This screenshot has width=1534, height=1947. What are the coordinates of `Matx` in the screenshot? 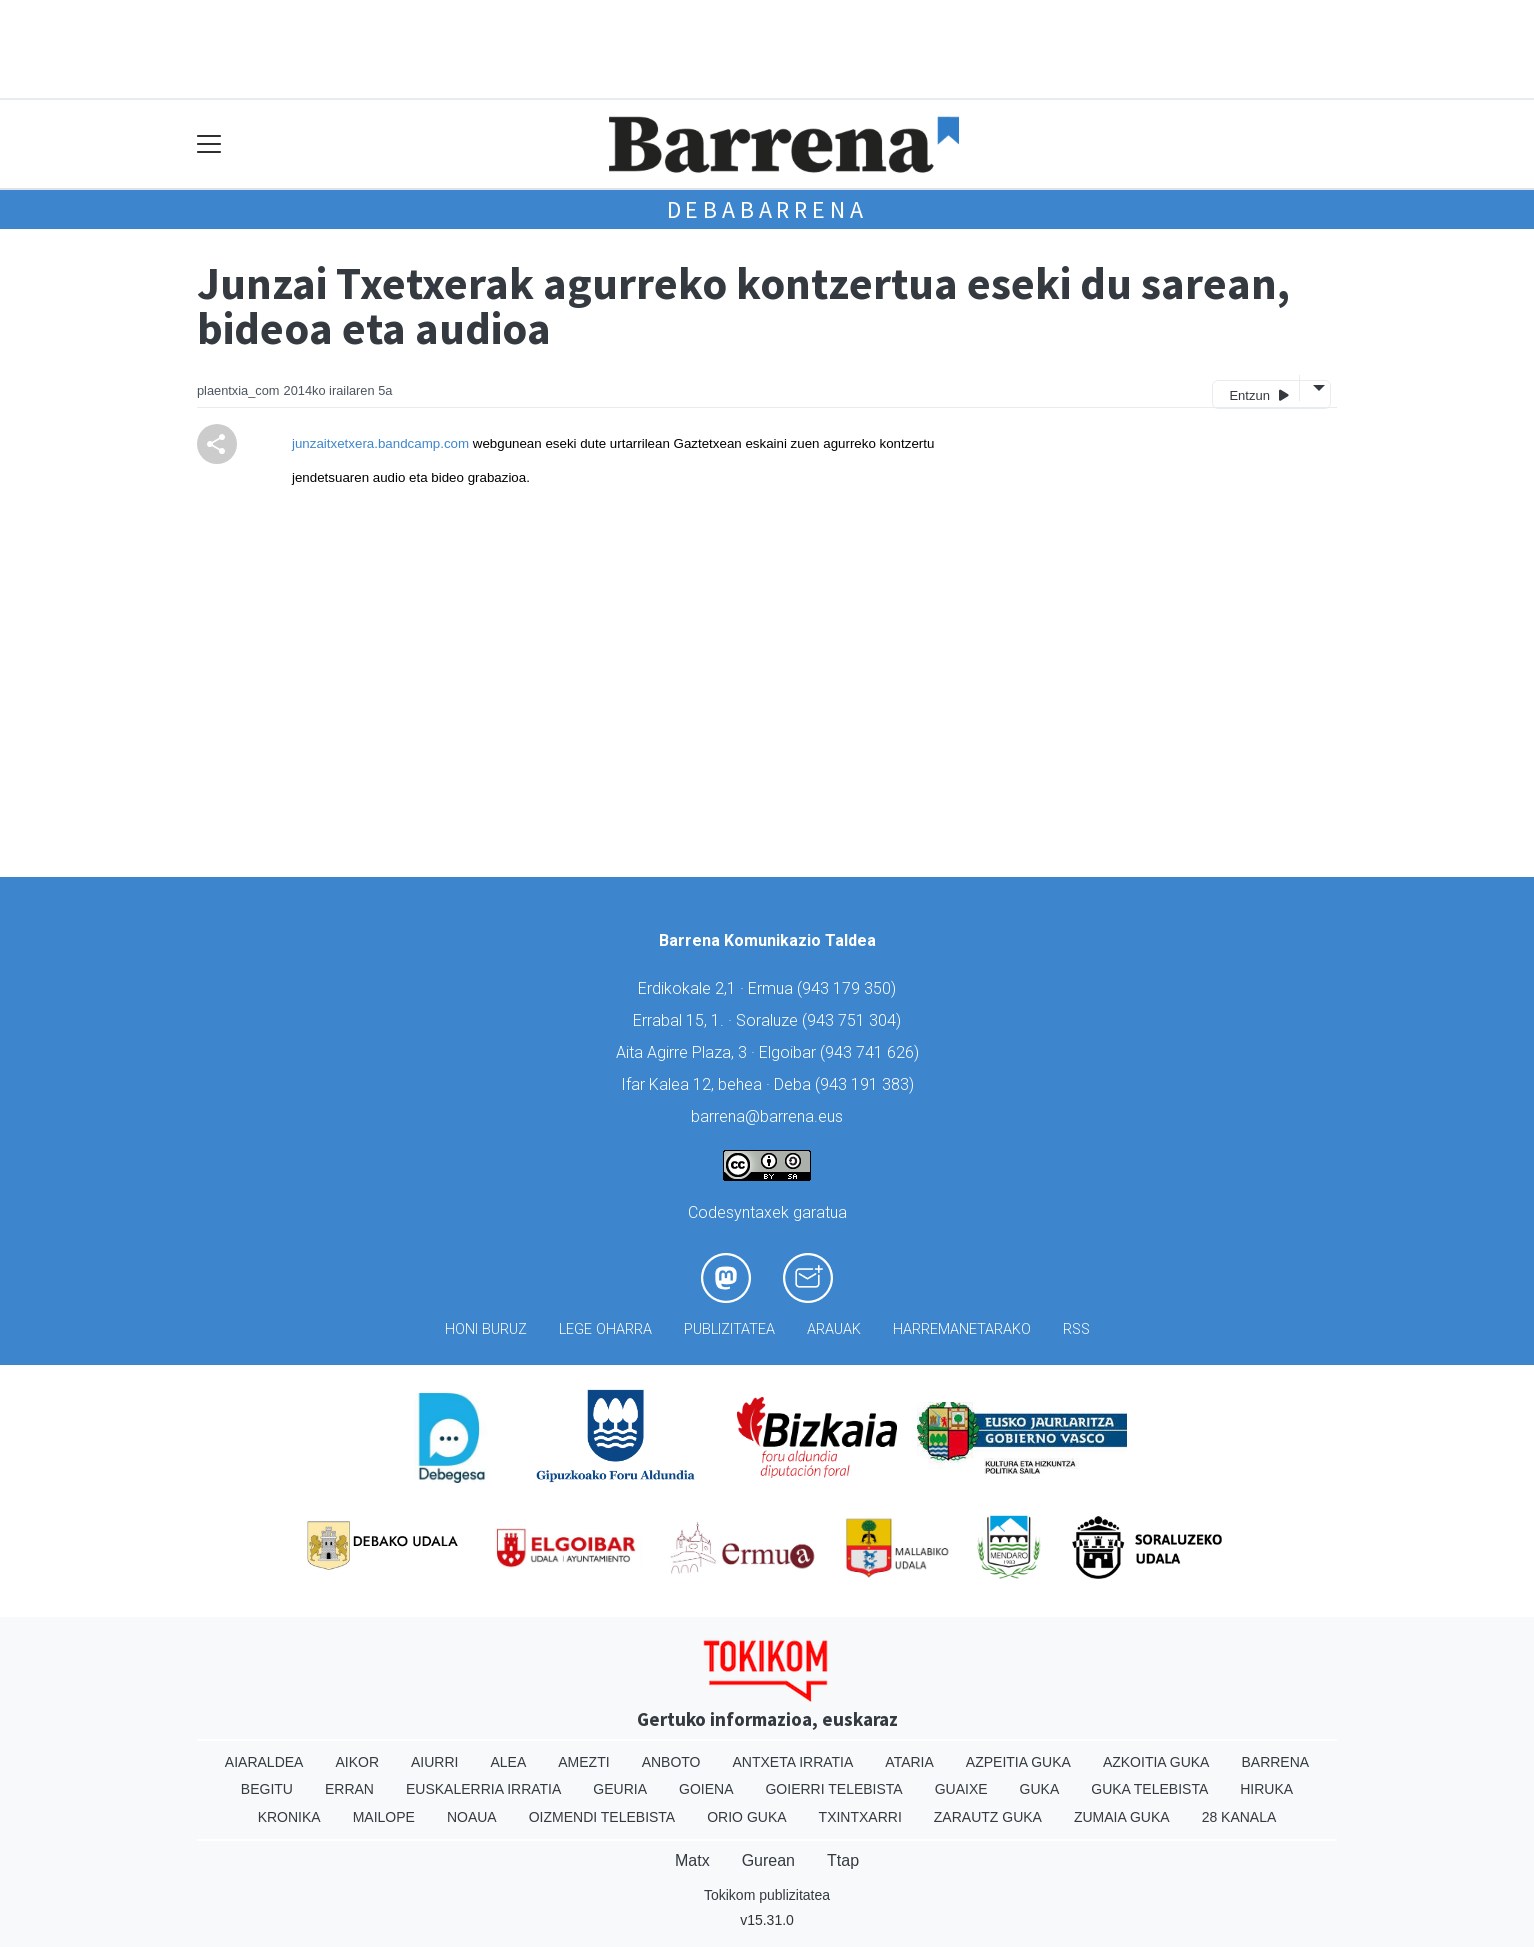 It's located at (692, 1860).